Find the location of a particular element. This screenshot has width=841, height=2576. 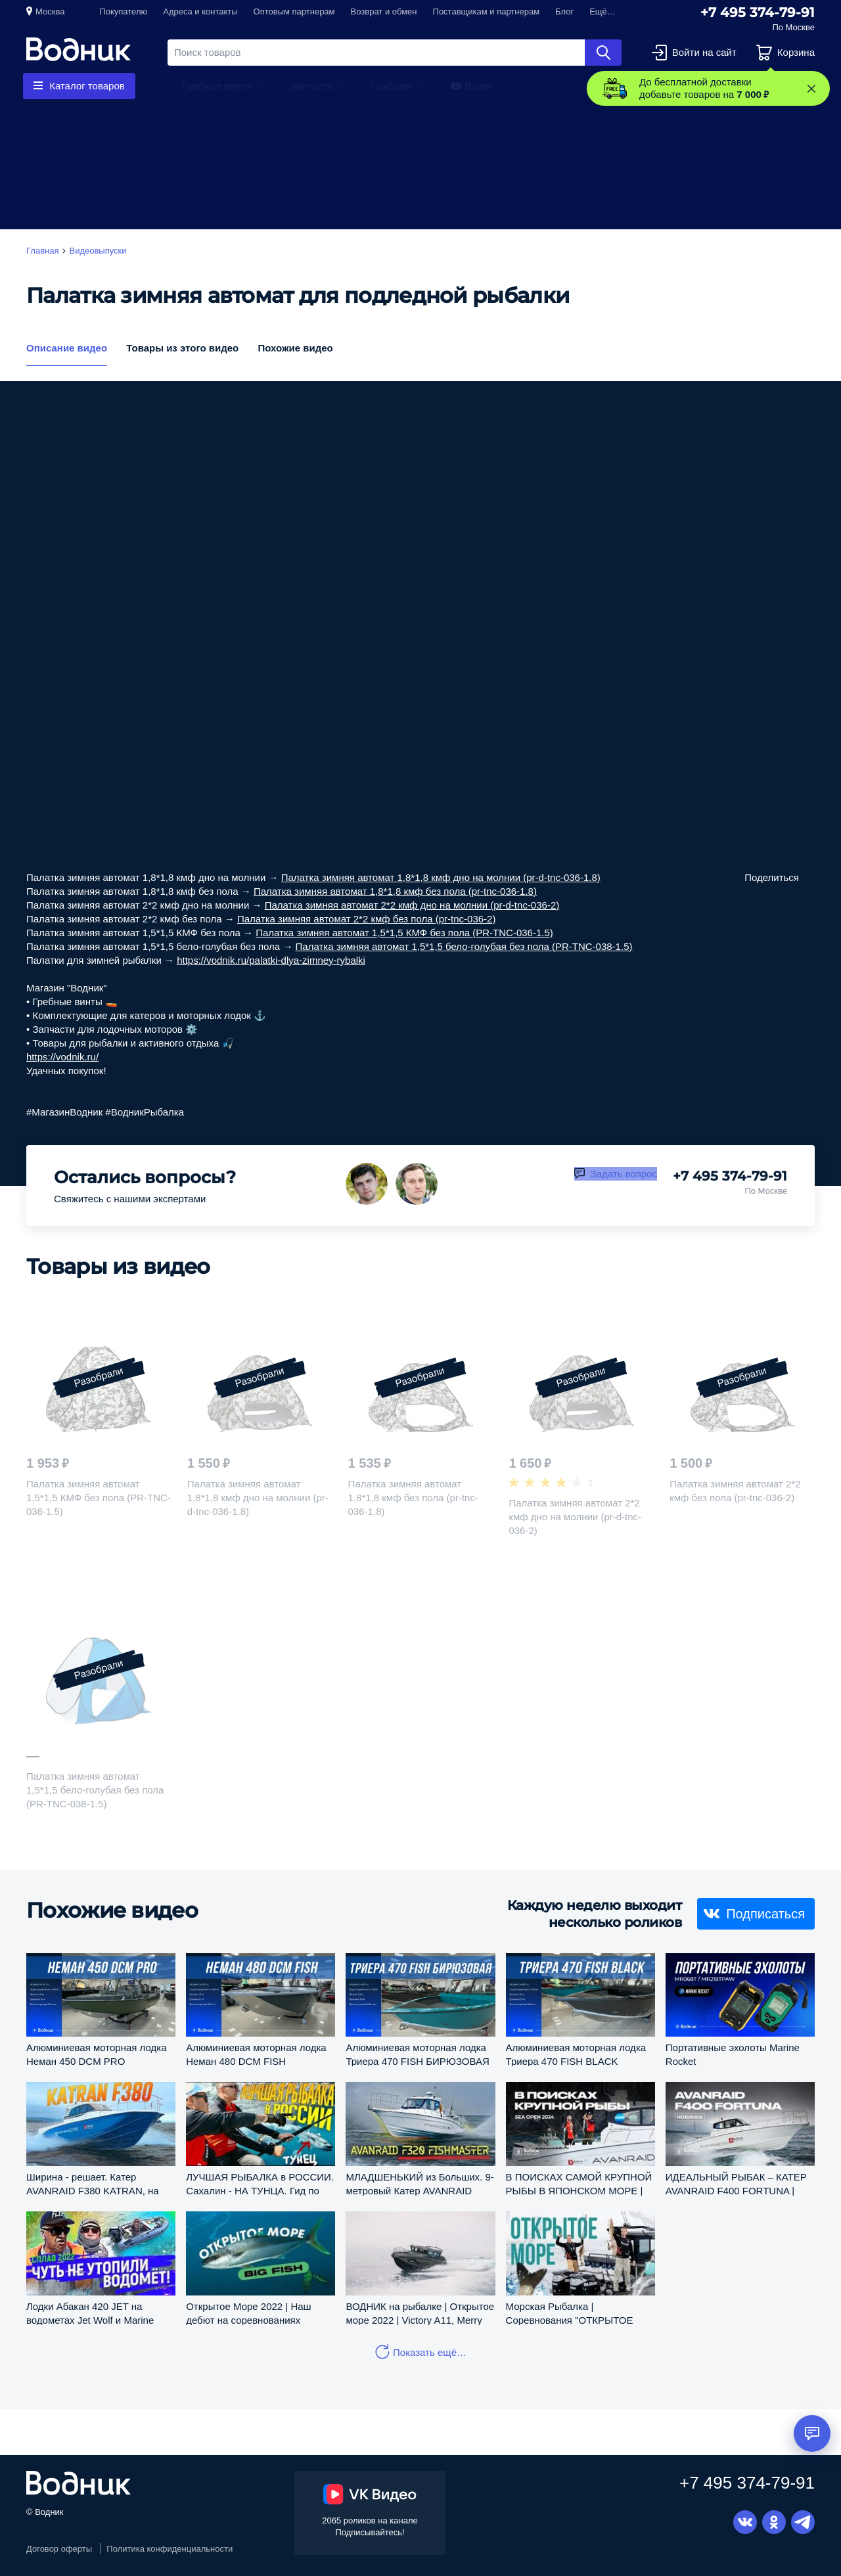

Алюминиевая моторная лодка Триера 470 FISH BLACK is located at coordinates (576, 2054).